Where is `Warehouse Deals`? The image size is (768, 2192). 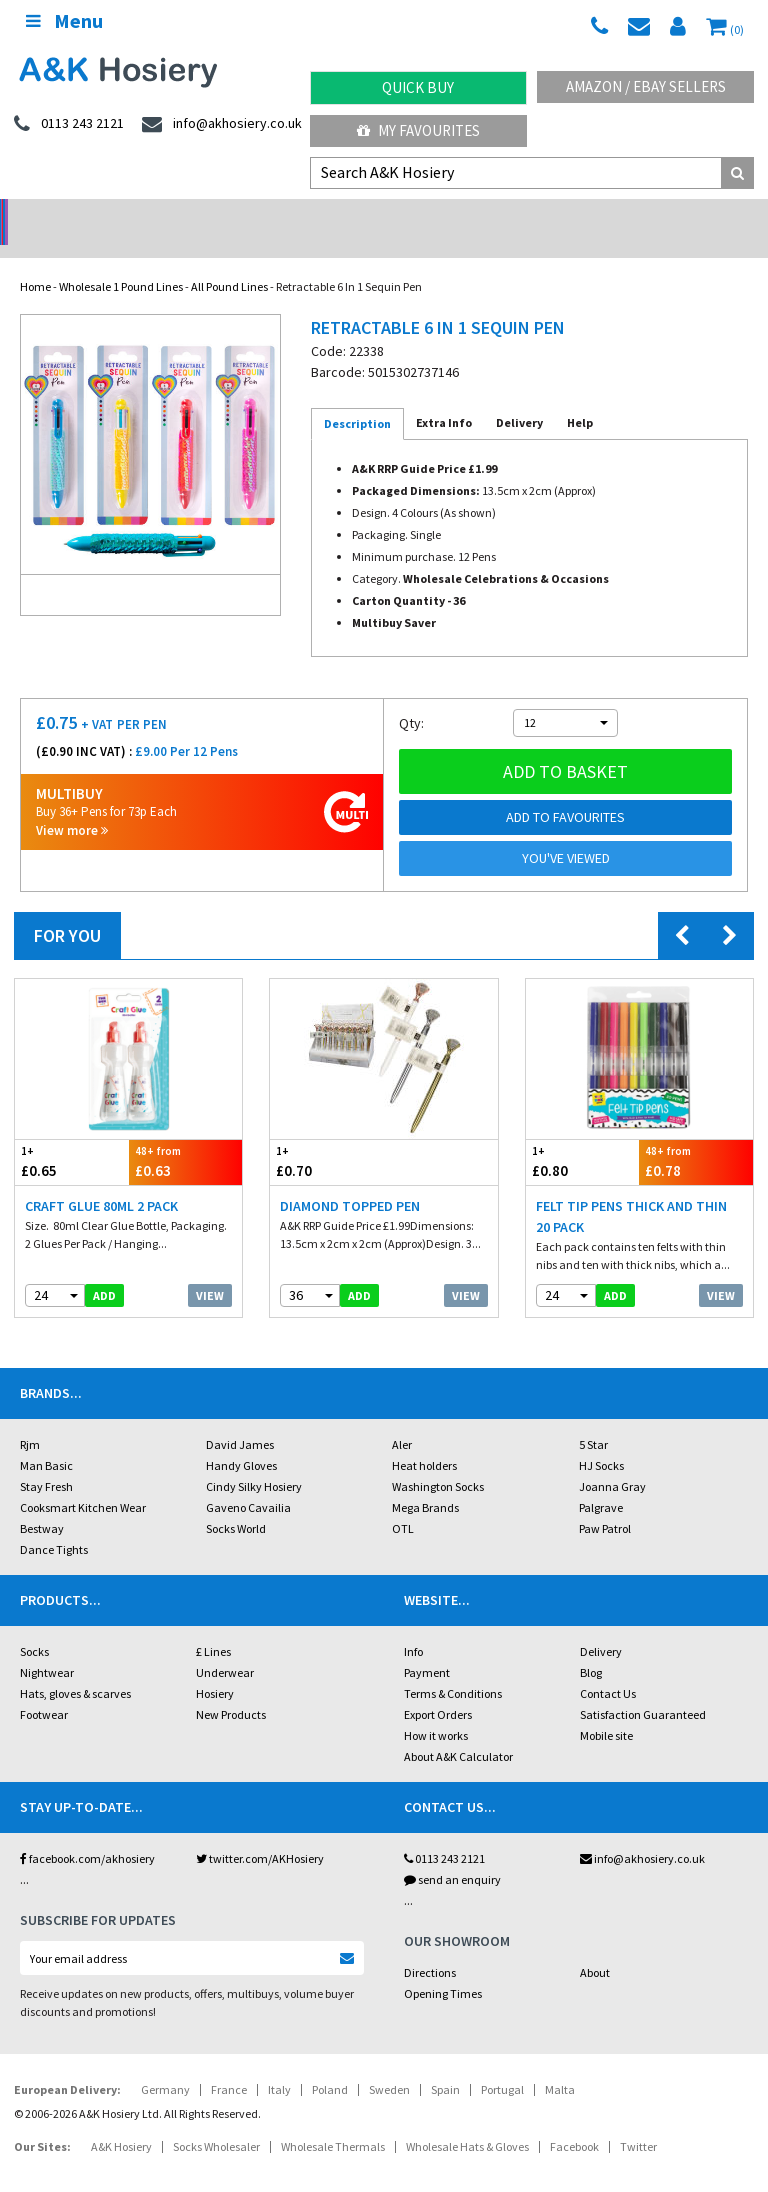 Warehouse Deals is located at coordinates (480, 215).